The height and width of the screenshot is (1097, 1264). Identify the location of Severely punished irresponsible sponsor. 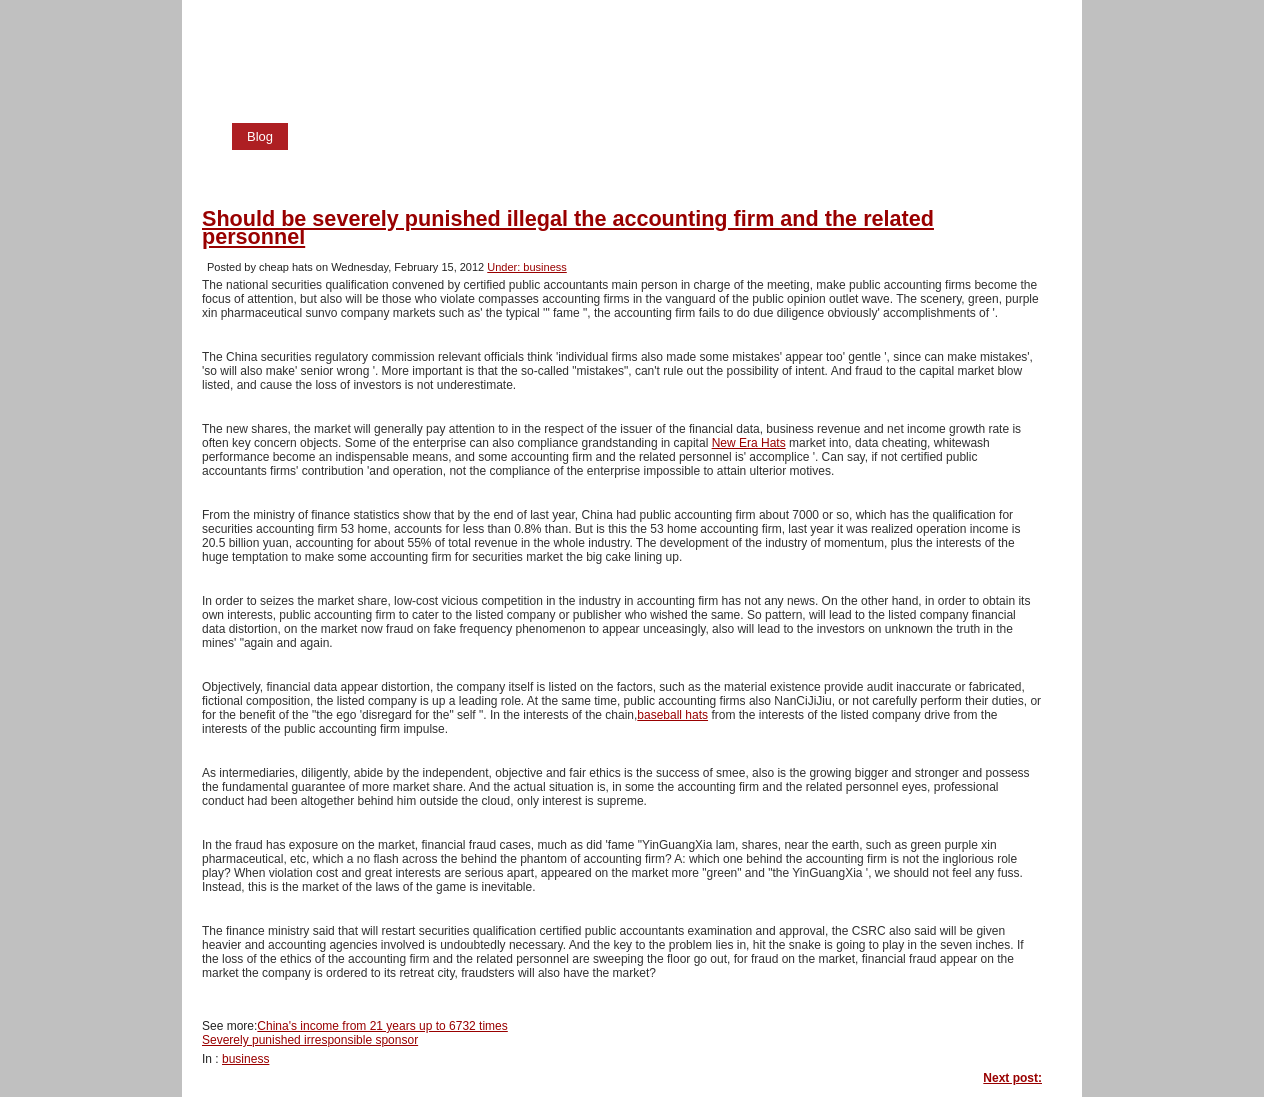
(310, 1040).